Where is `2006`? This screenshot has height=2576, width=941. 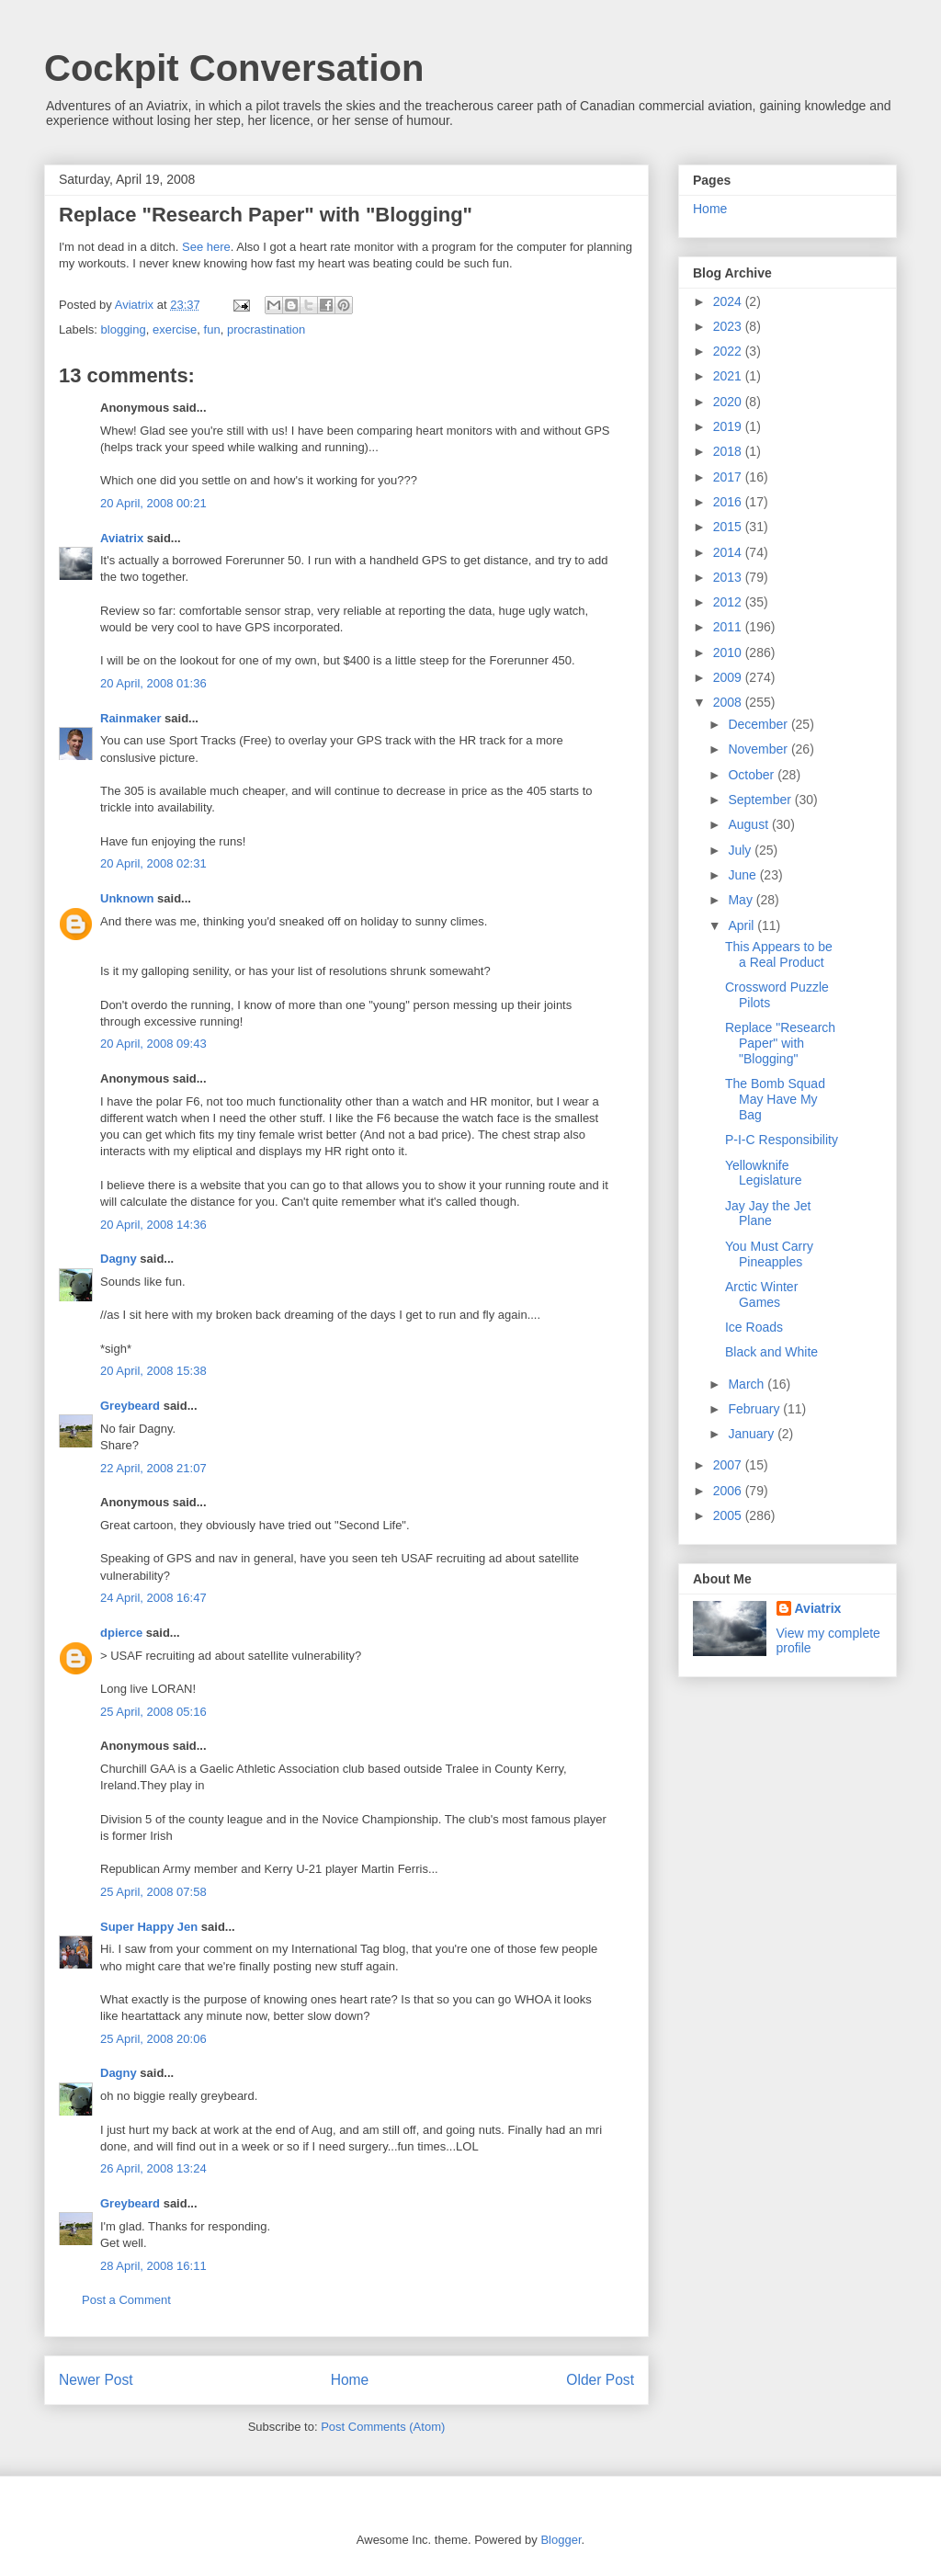 2006 is located at coordinates (729, 1490).